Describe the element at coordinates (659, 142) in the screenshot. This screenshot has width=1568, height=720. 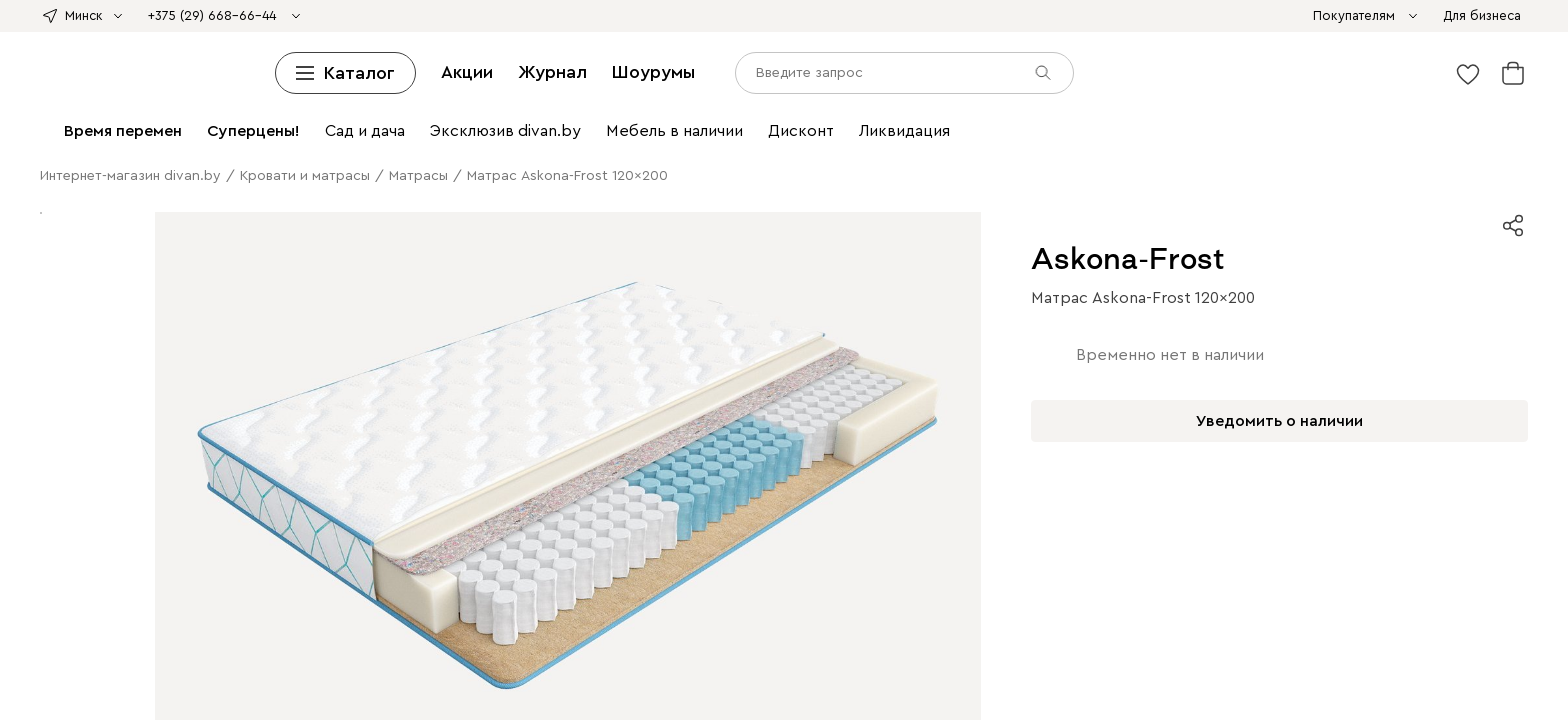
I see `Столы` at that location.